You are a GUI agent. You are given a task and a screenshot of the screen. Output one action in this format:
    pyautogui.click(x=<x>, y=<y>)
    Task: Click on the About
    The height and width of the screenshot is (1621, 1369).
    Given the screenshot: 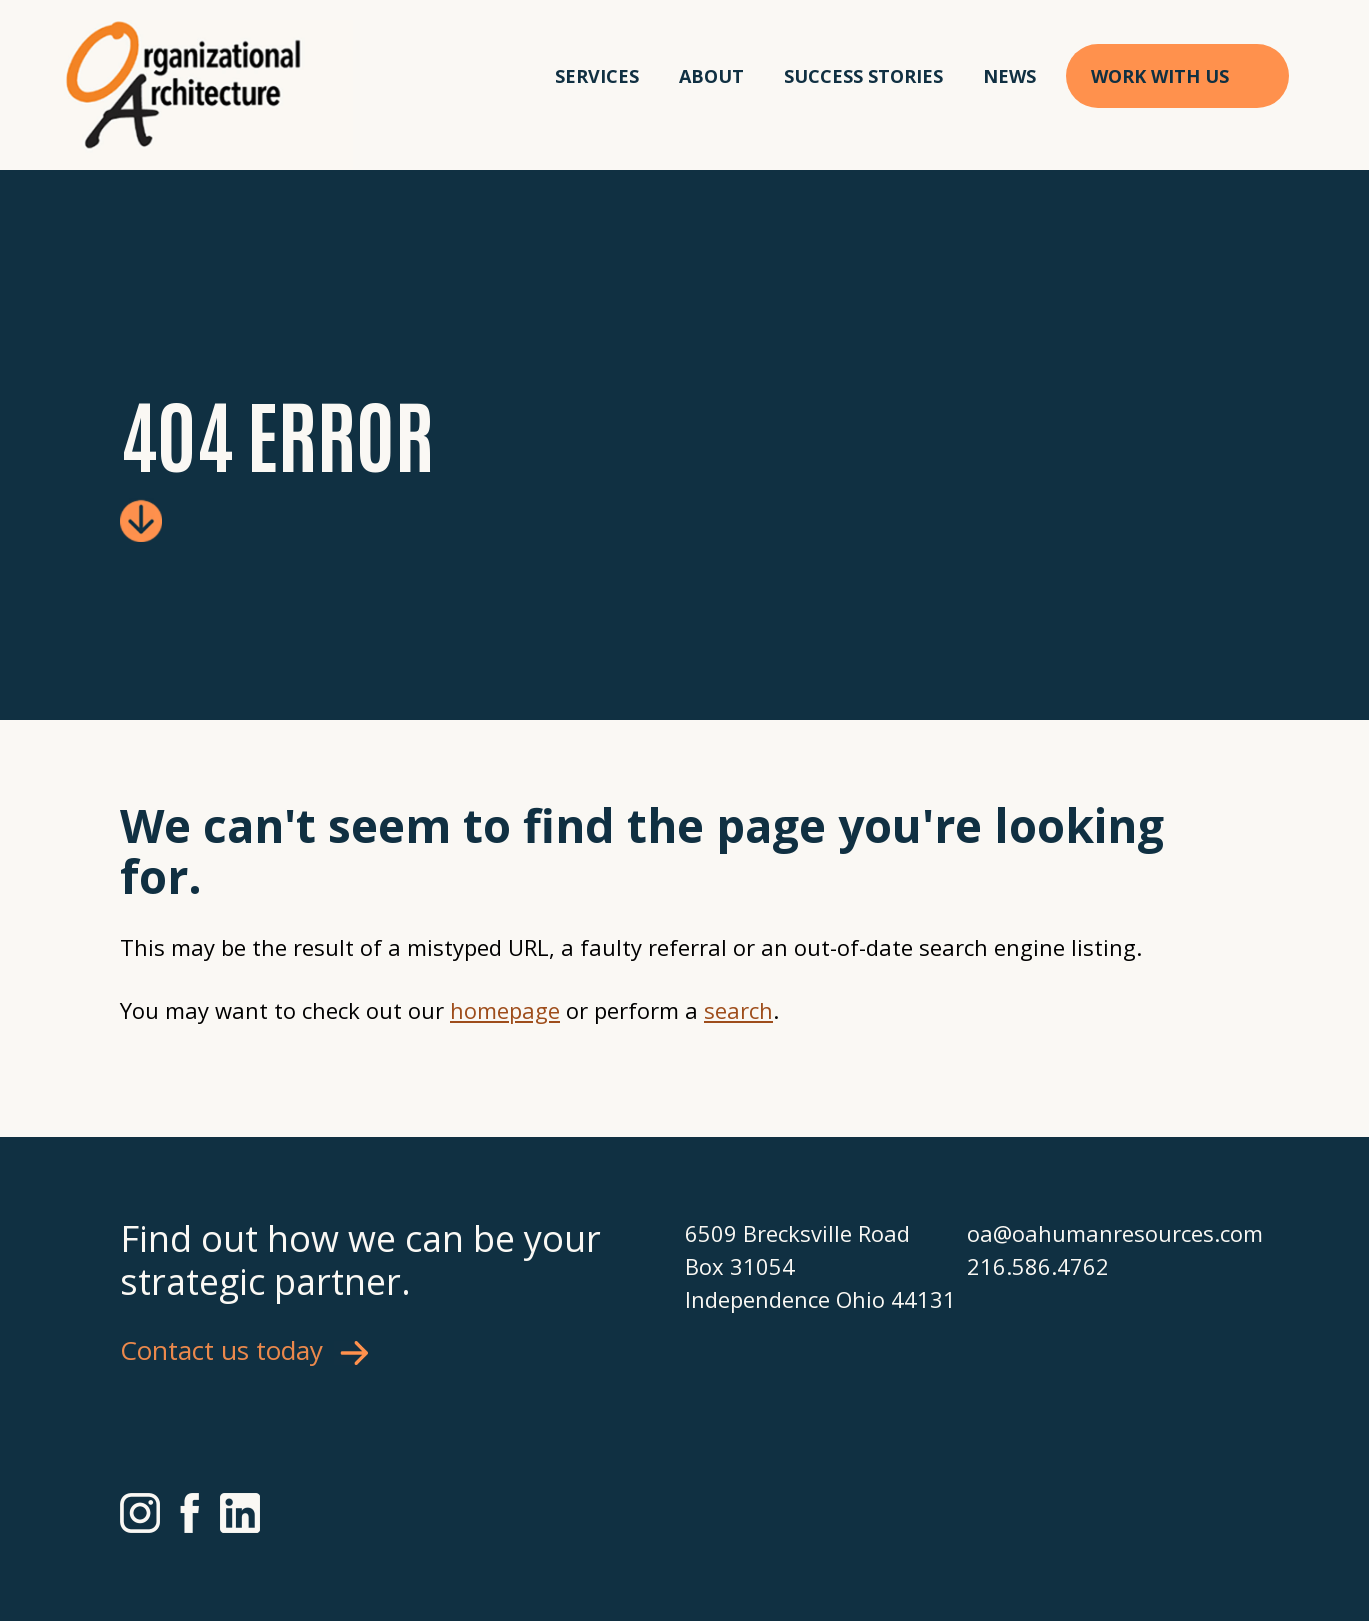 What is the action you would take?
    pyautogui.click(x=711, y=76)
    